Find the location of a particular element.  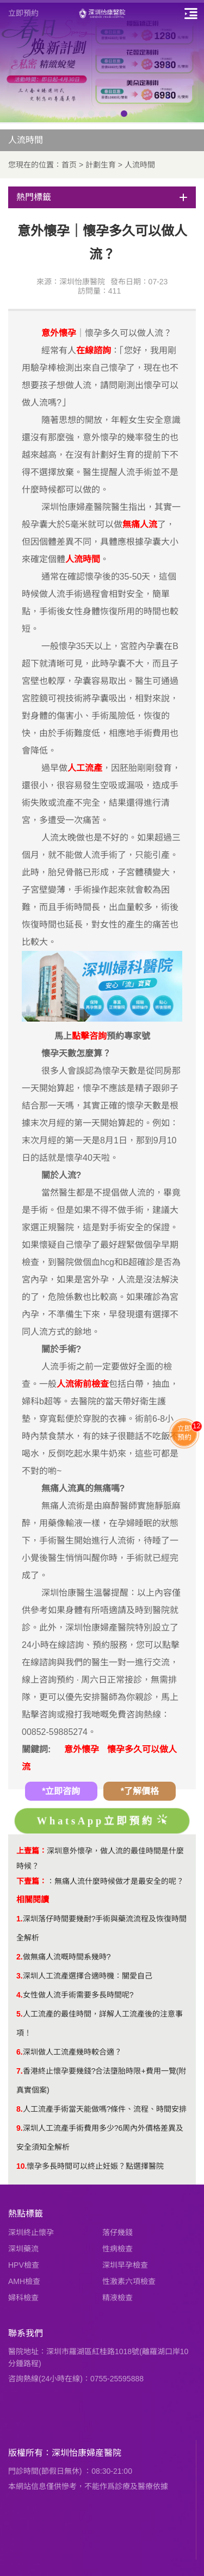

立即預約 is located at coordinates (23, 13).